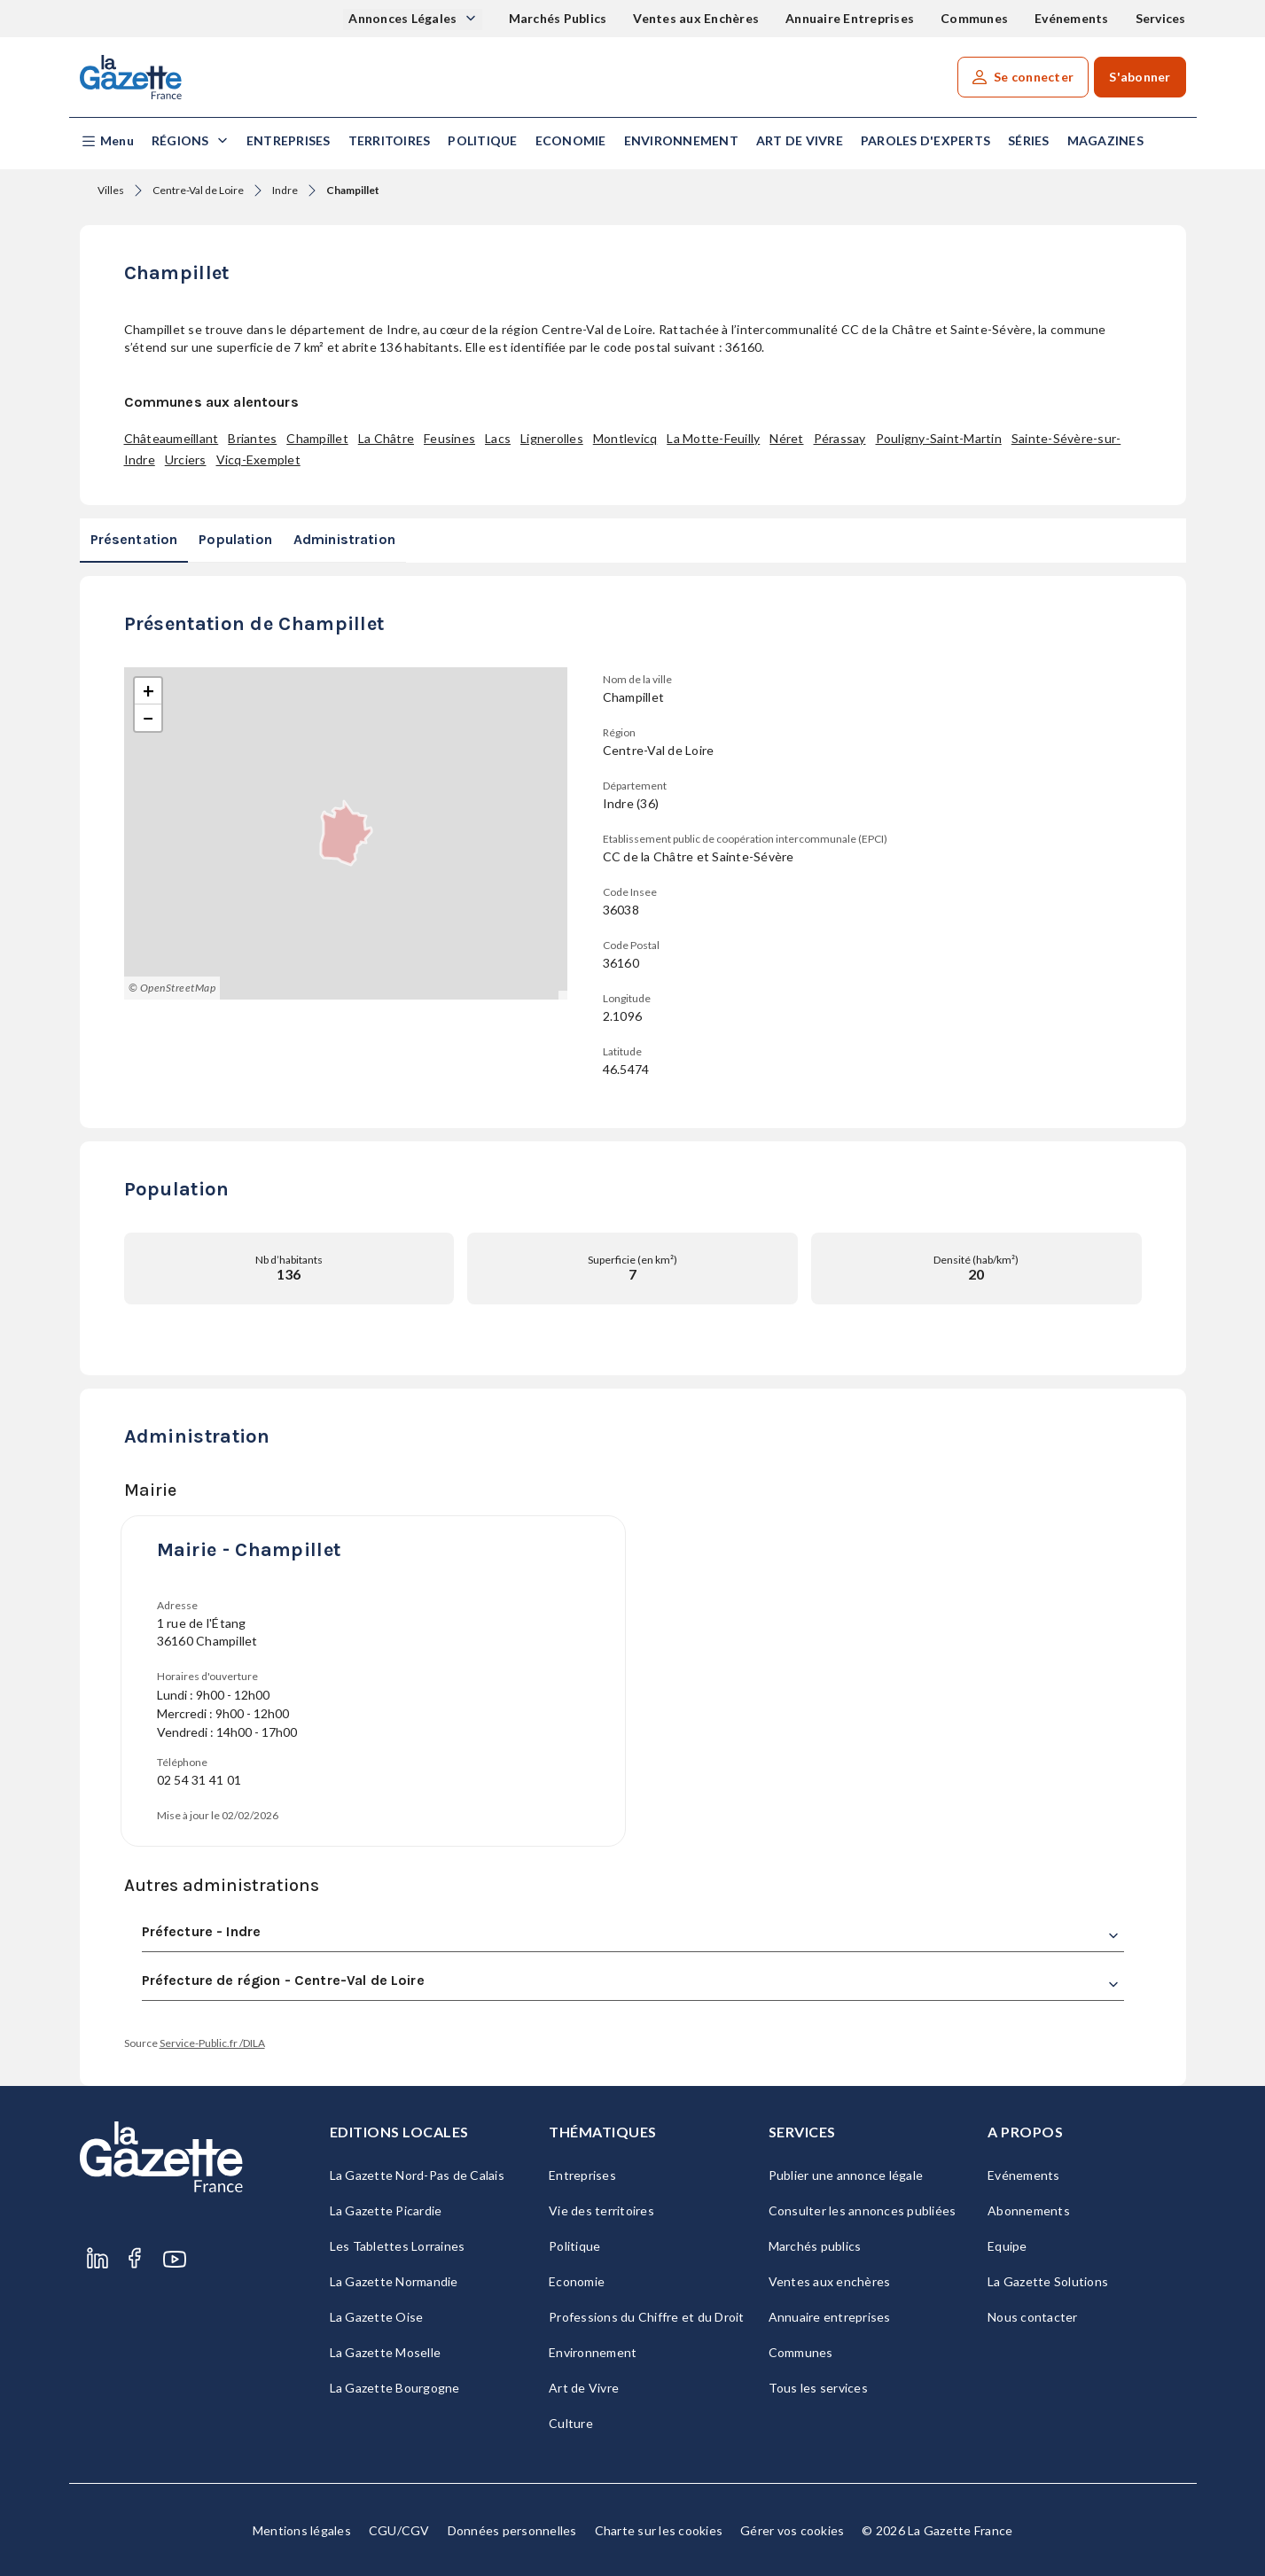 This screenshot has height=2576, width=1265. I want to click on Charte sur les cookies, so click(659, 2530).